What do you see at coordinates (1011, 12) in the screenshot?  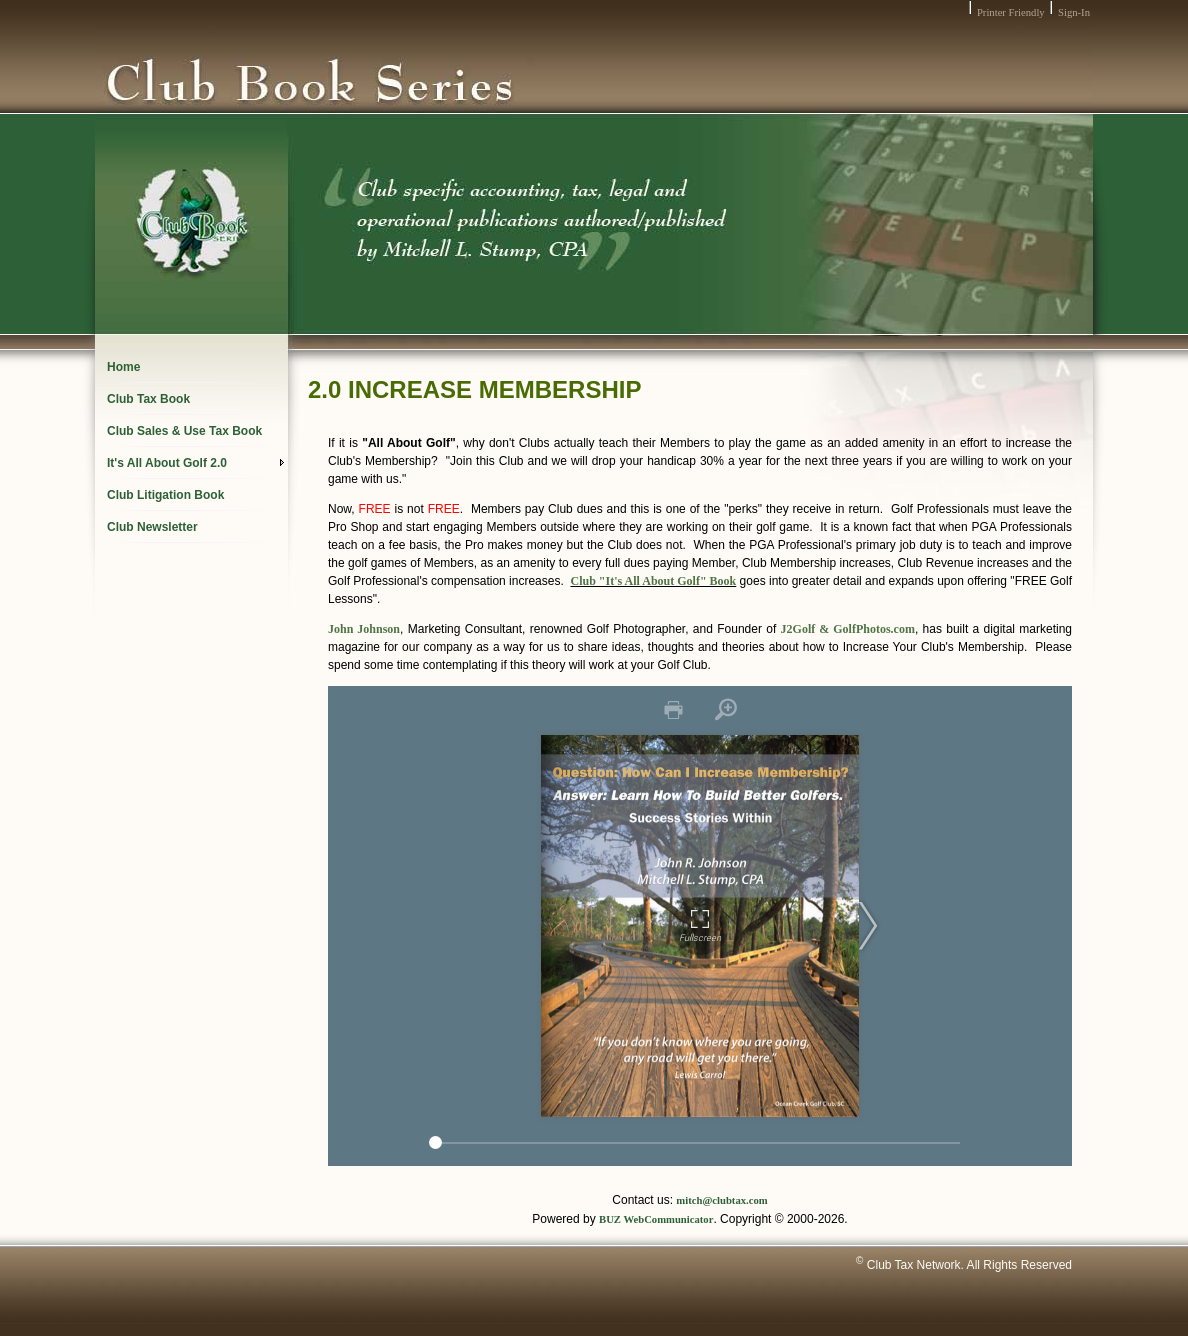 I see `Printer Friendly` at bounding box center [1011, 12].